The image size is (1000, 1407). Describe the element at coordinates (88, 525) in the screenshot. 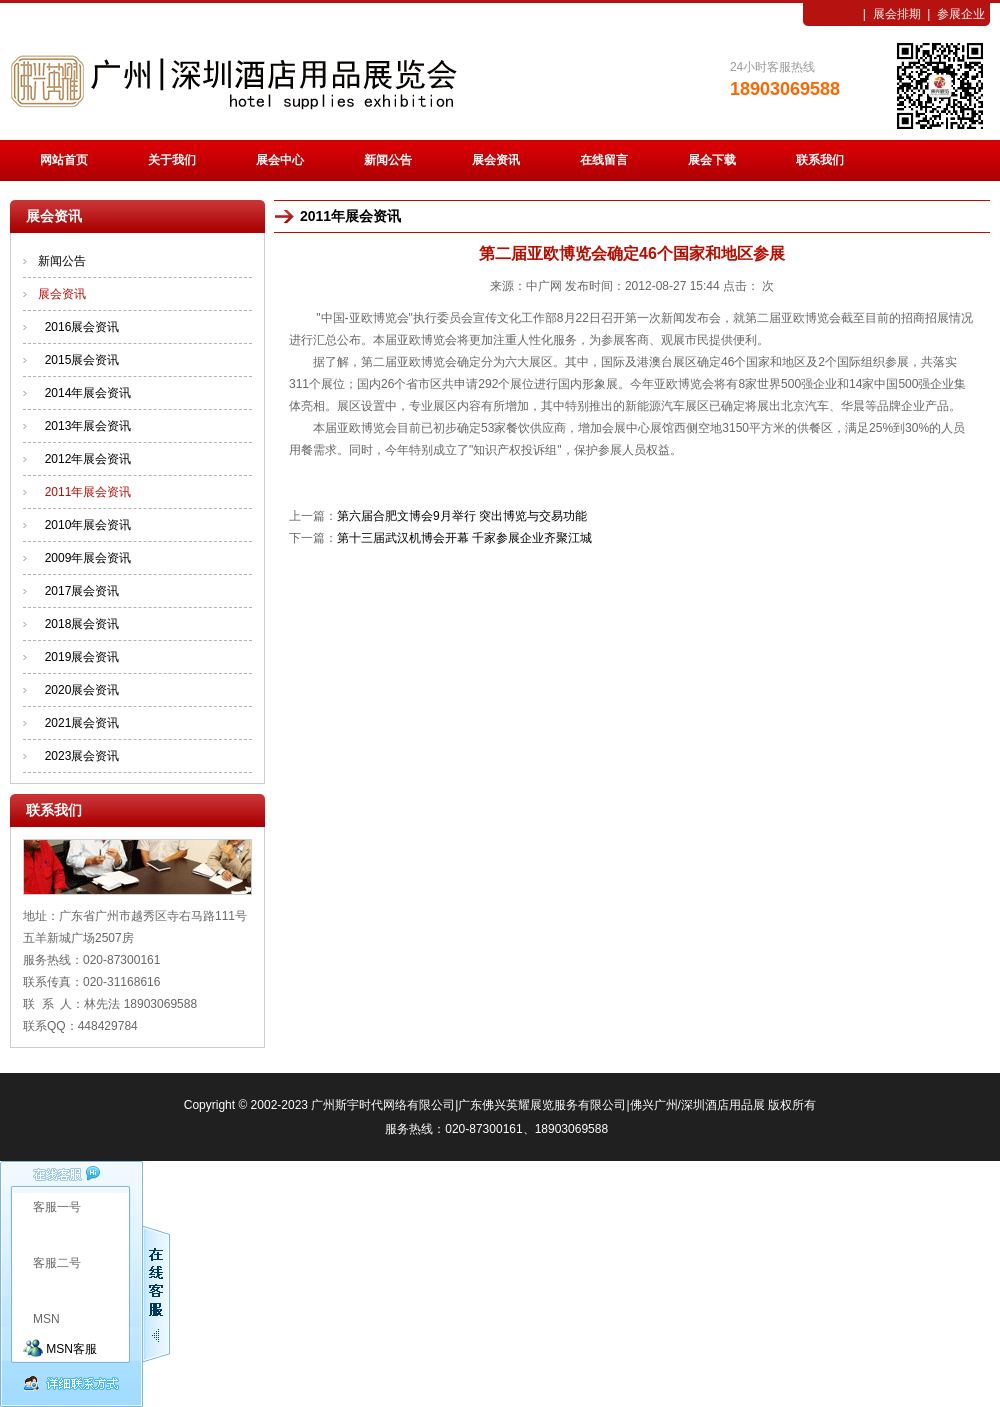

I see `2010年展会资讯` at that location.